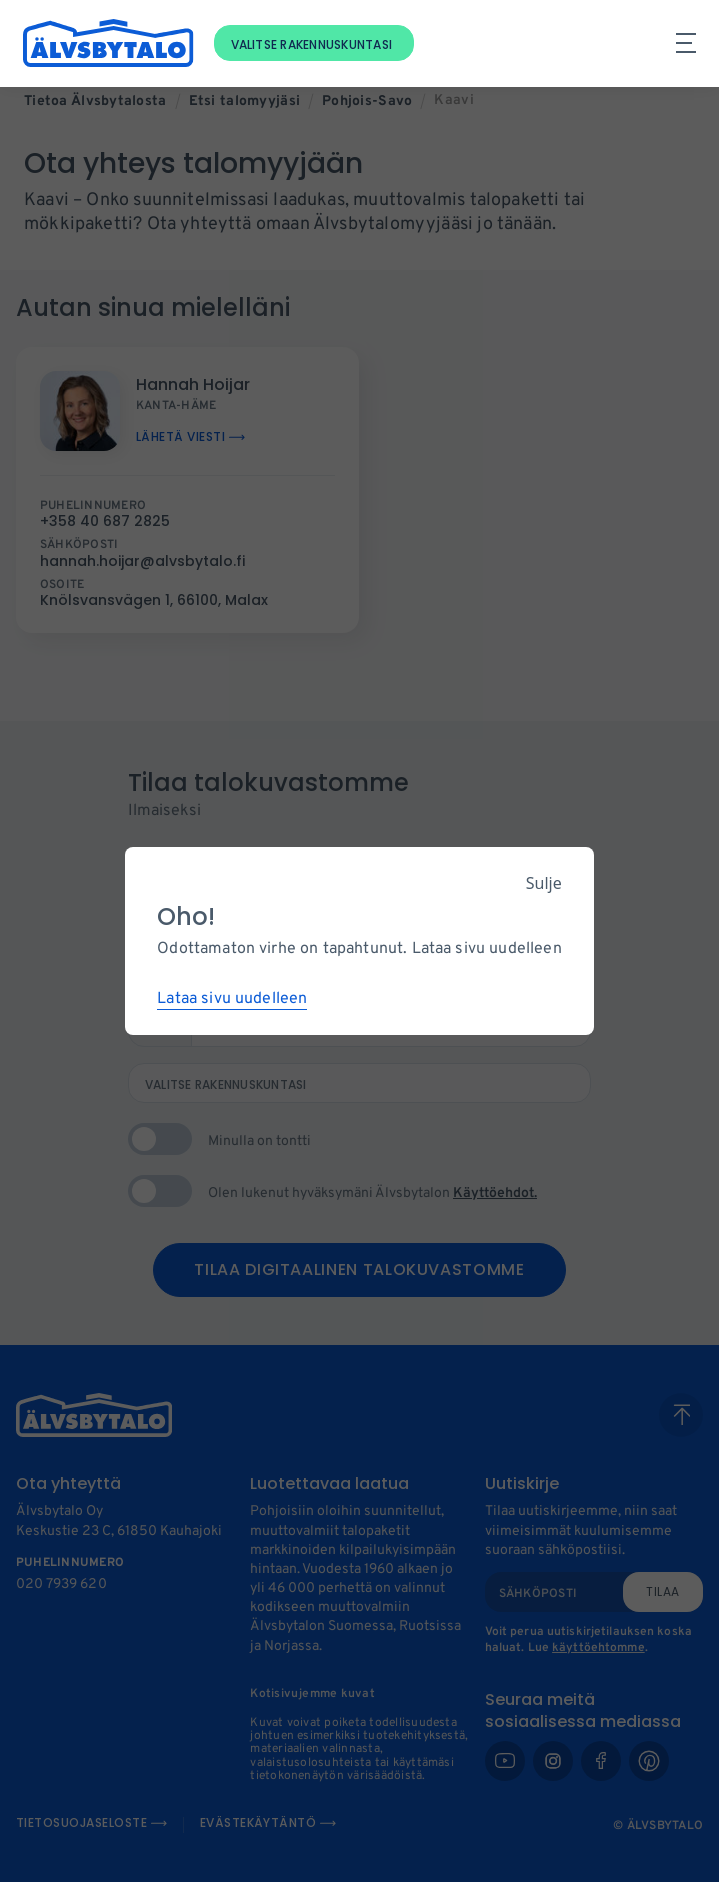 The width and height of the screenshot is (719, 1882). I want to click on Sulje, so click(544, 883).